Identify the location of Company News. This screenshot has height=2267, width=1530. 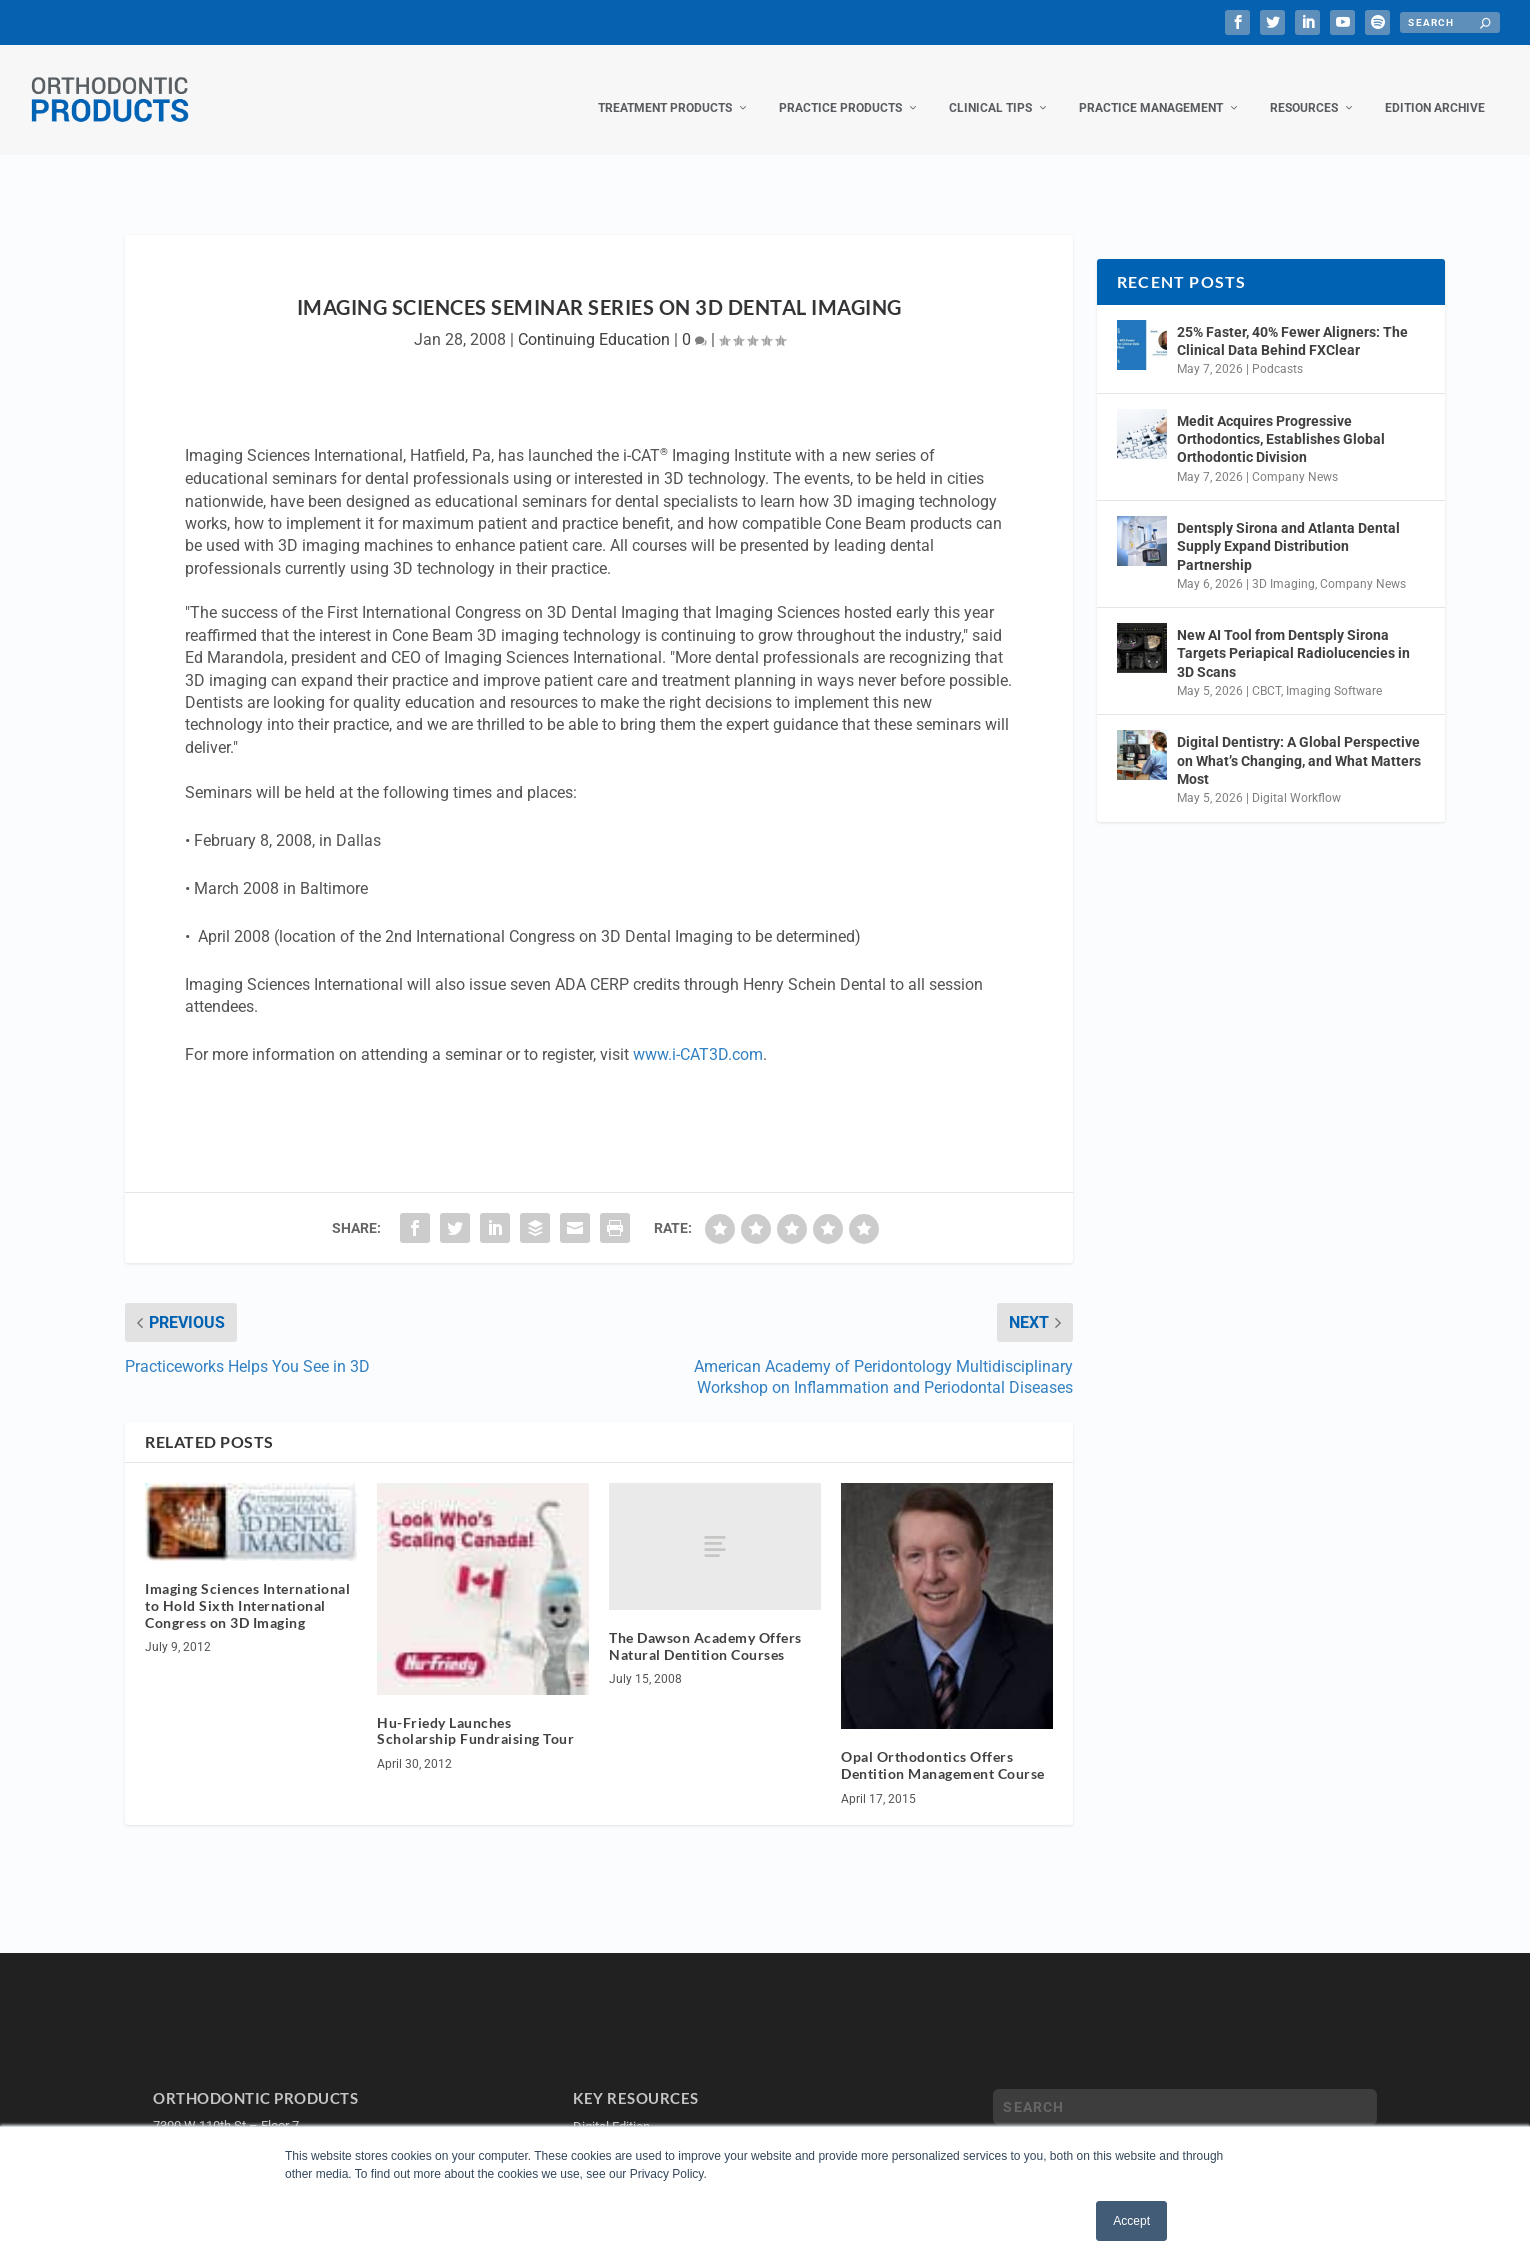
(1295, 457).